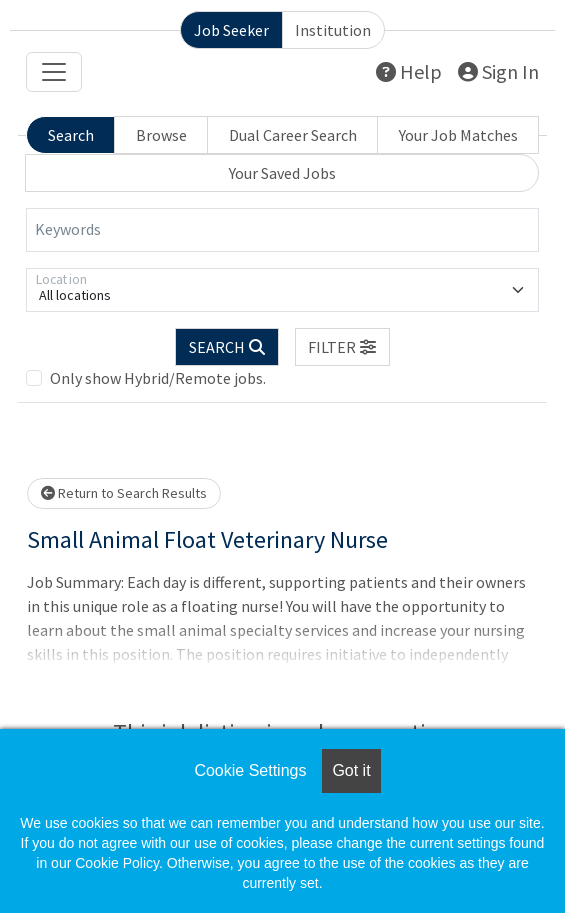 The image size is (565, 913). What do you see at coordinates (409, 71) in the screenshot?
I see `Help` at bounding box center [409, 71].